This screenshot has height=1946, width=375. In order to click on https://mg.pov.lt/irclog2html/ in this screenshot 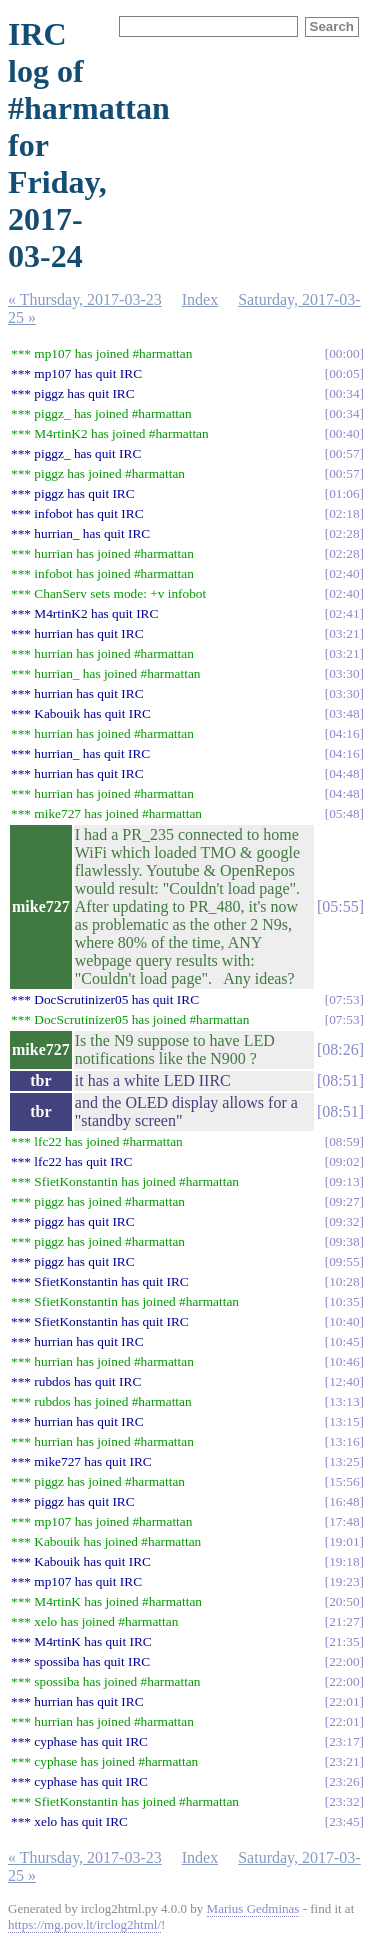, I will do `click(84, 1924)`.